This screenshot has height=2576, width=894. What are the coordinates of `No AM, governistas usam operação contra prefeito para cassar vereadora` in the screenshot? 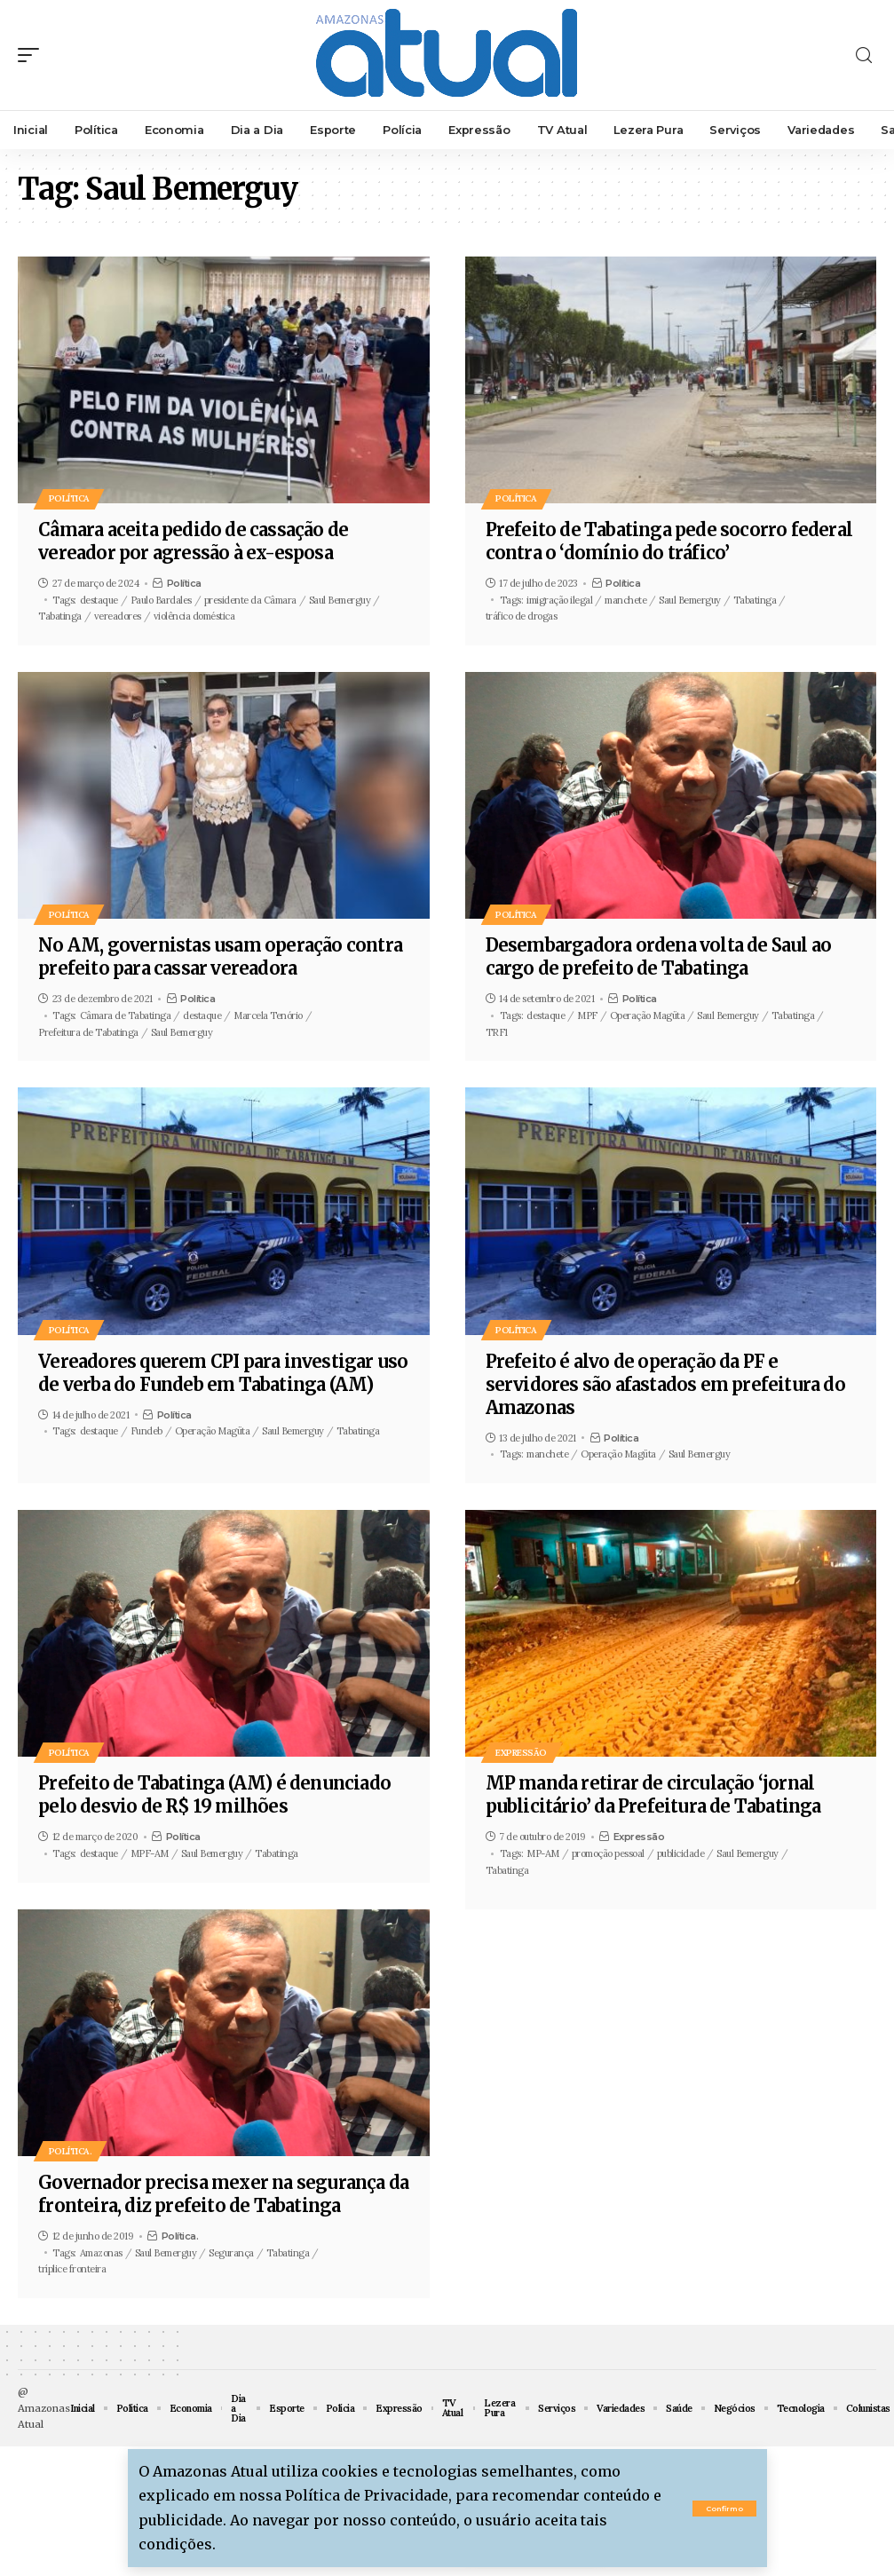 It's located at (220, 956).